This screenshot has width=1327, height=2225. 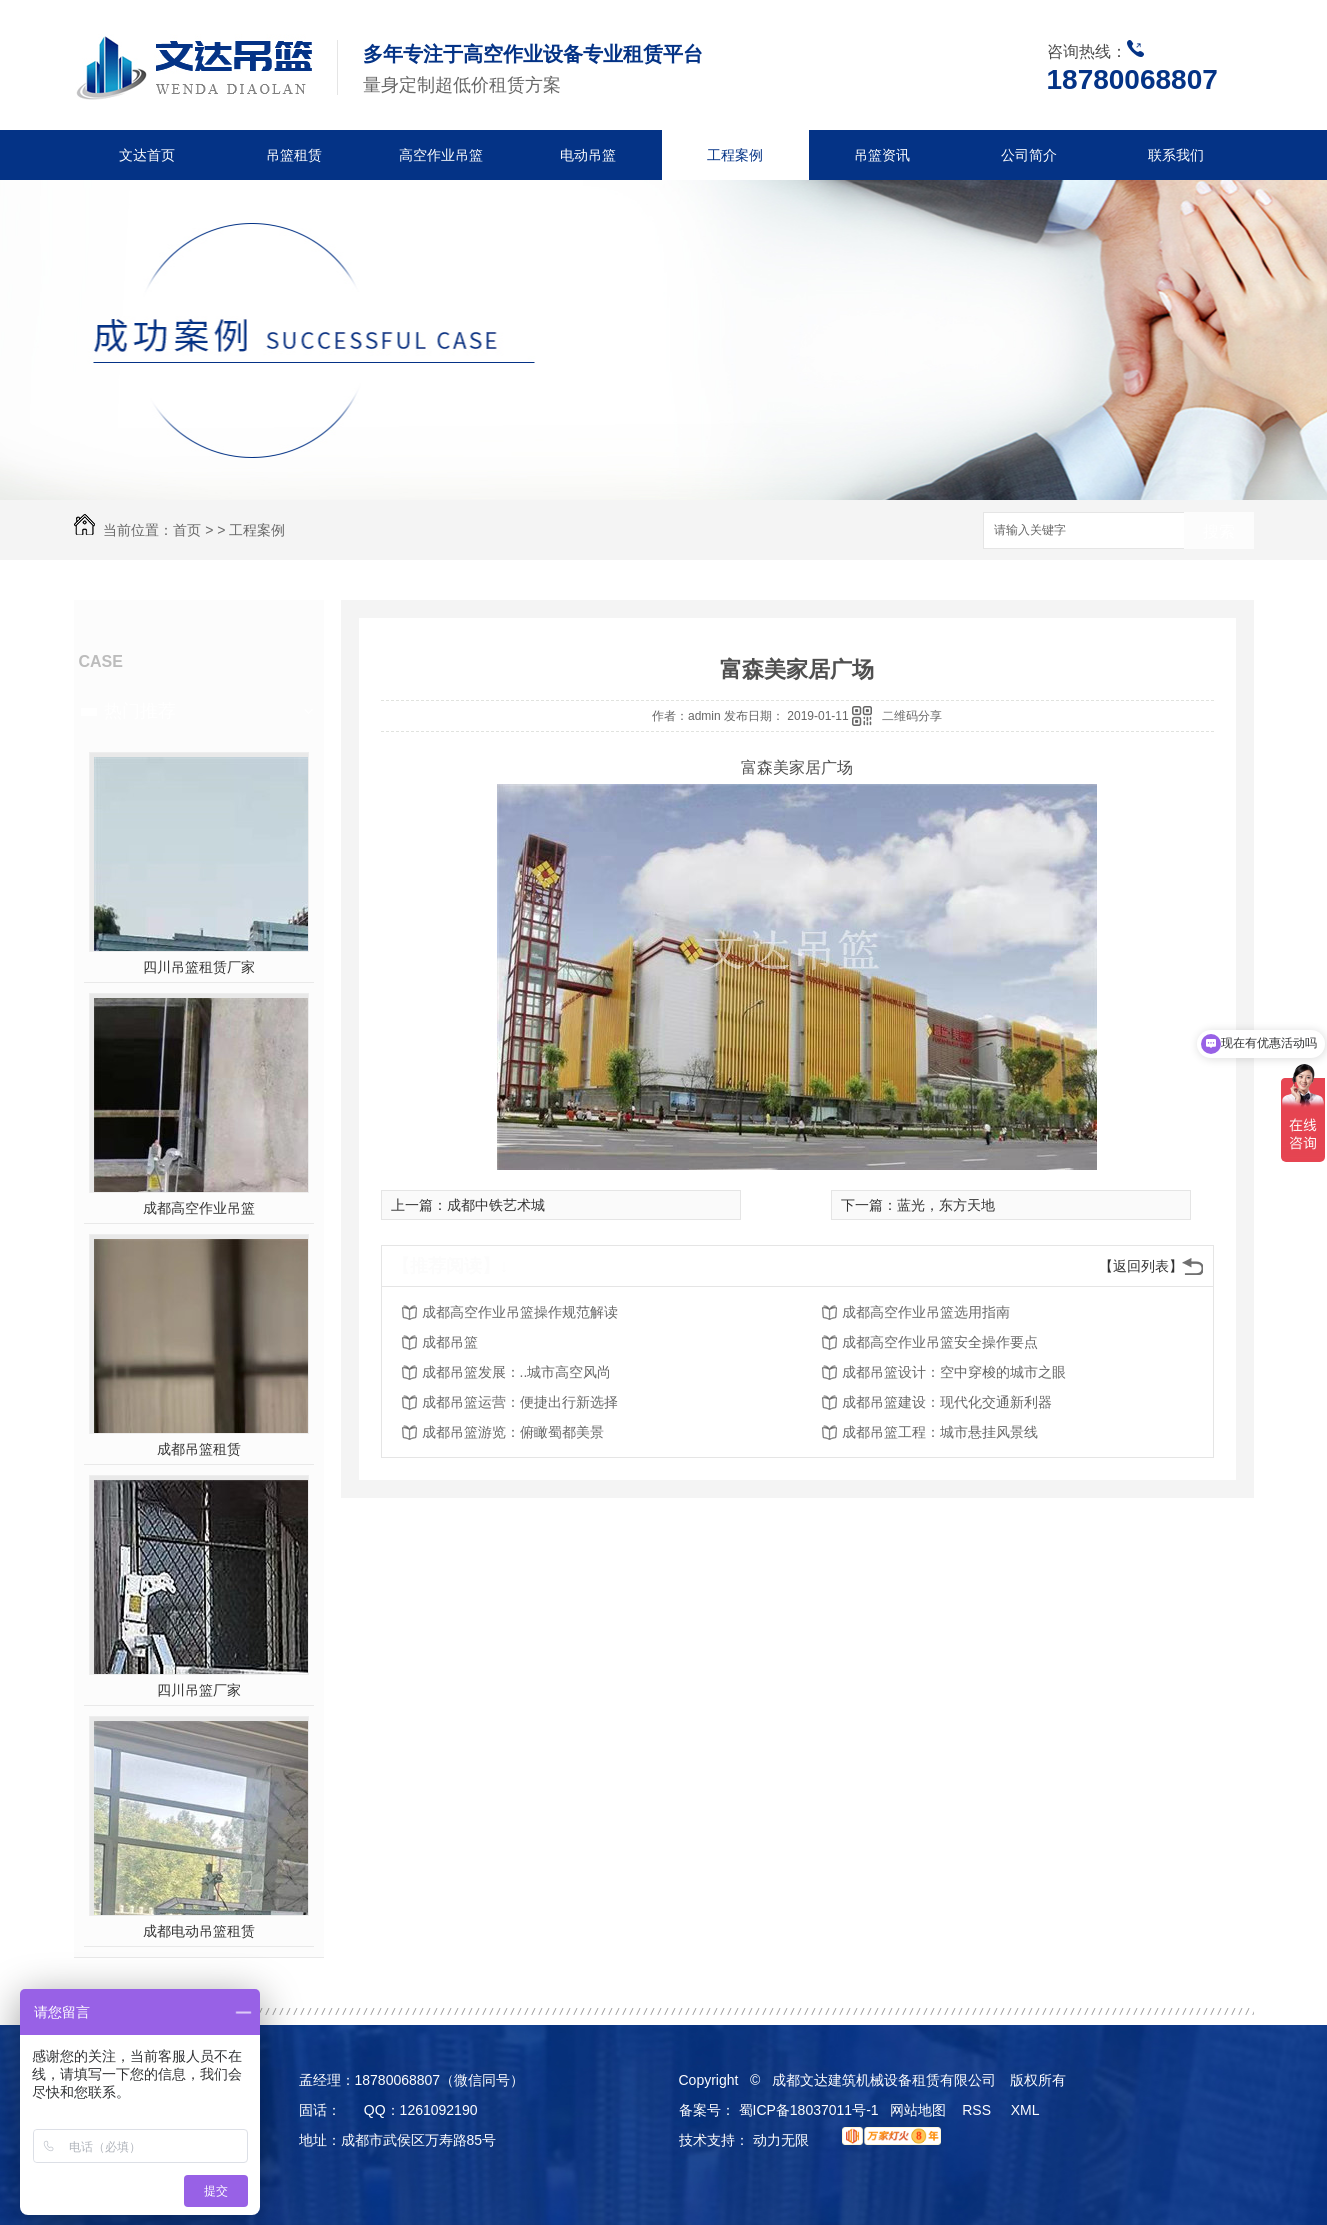 What do you see at coordinates (513, 1432) in the screenshot?
I see `成都吊篮游览：俯瞰蜀都美景` at bounding box center [513, 1432].